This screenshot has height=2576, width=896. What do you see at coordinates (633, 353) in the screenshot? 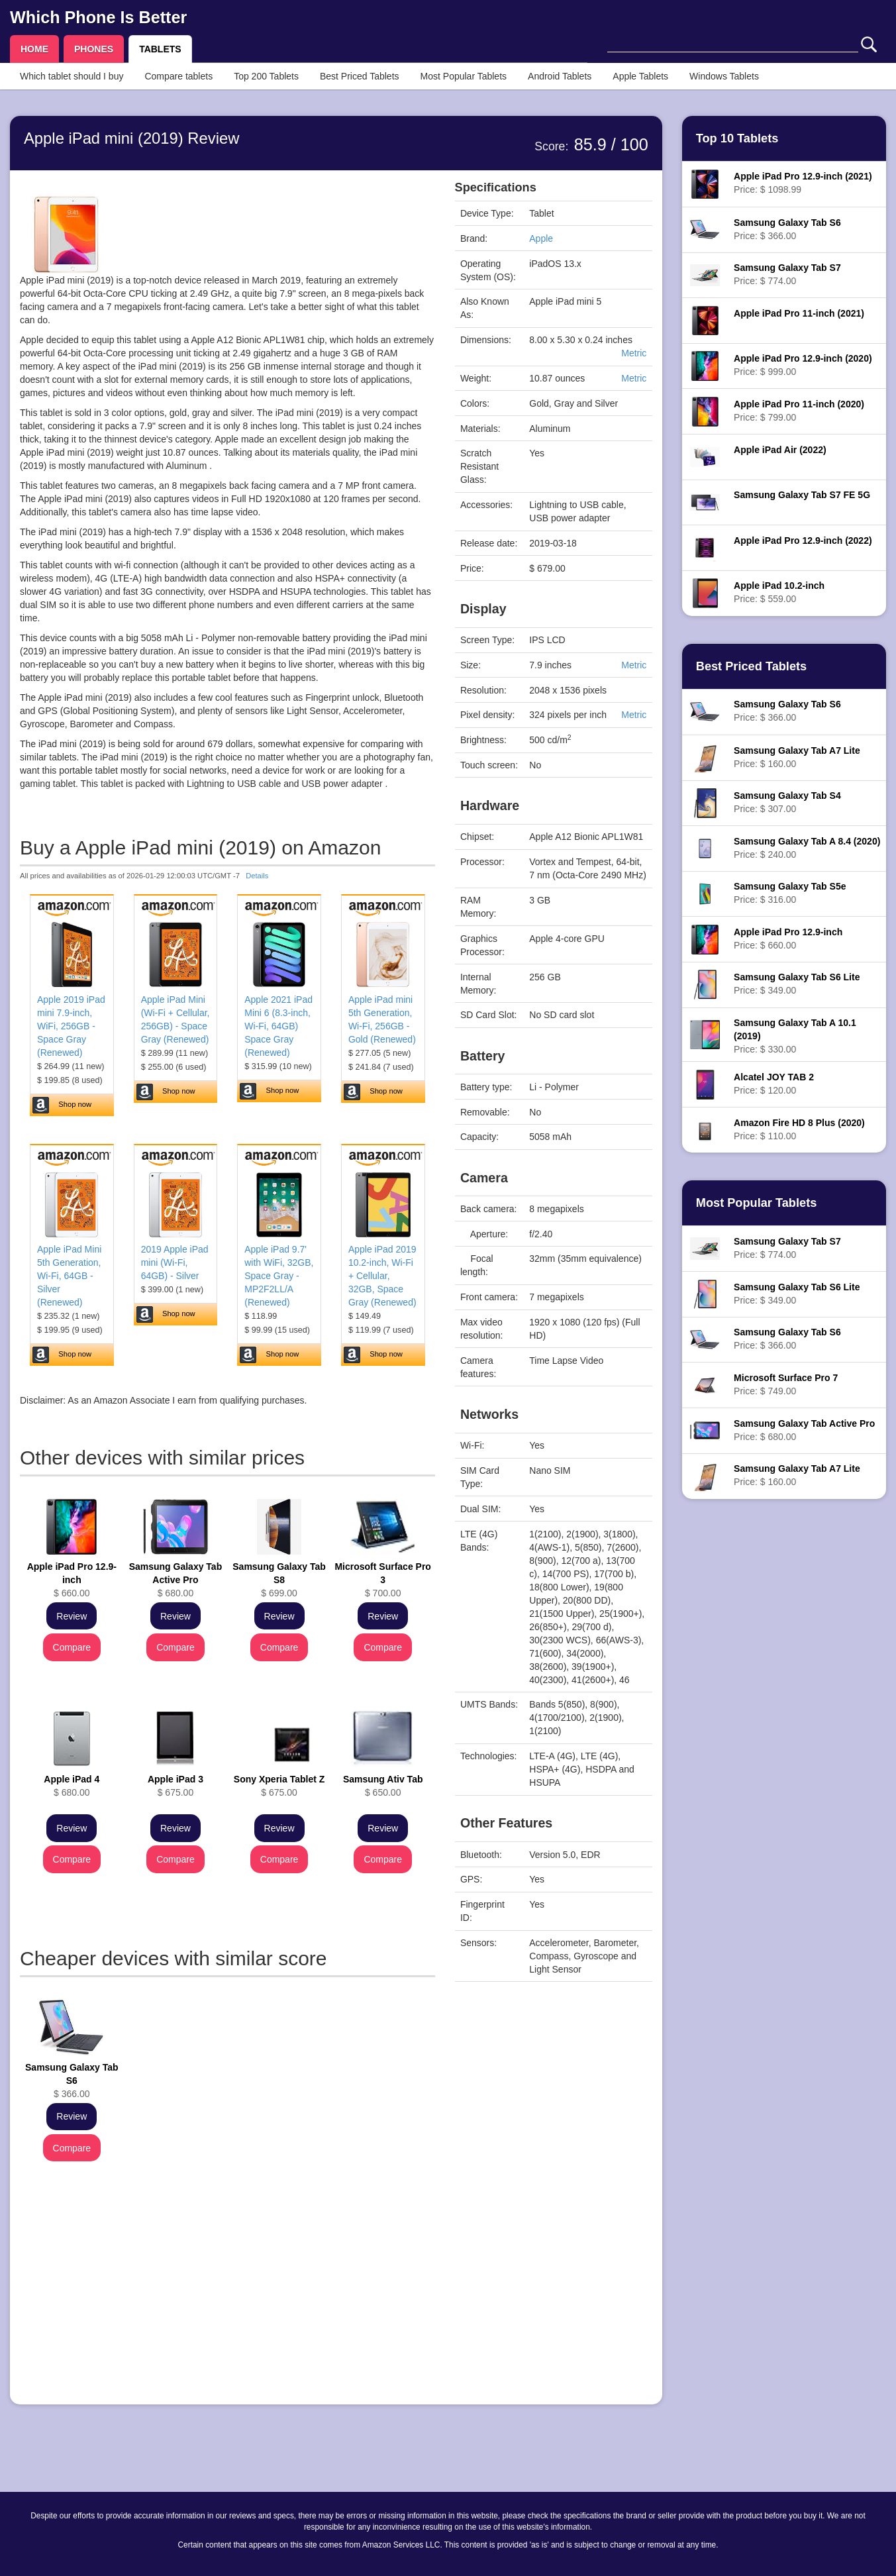
I see `Metric` at bounding box center [633, 353].